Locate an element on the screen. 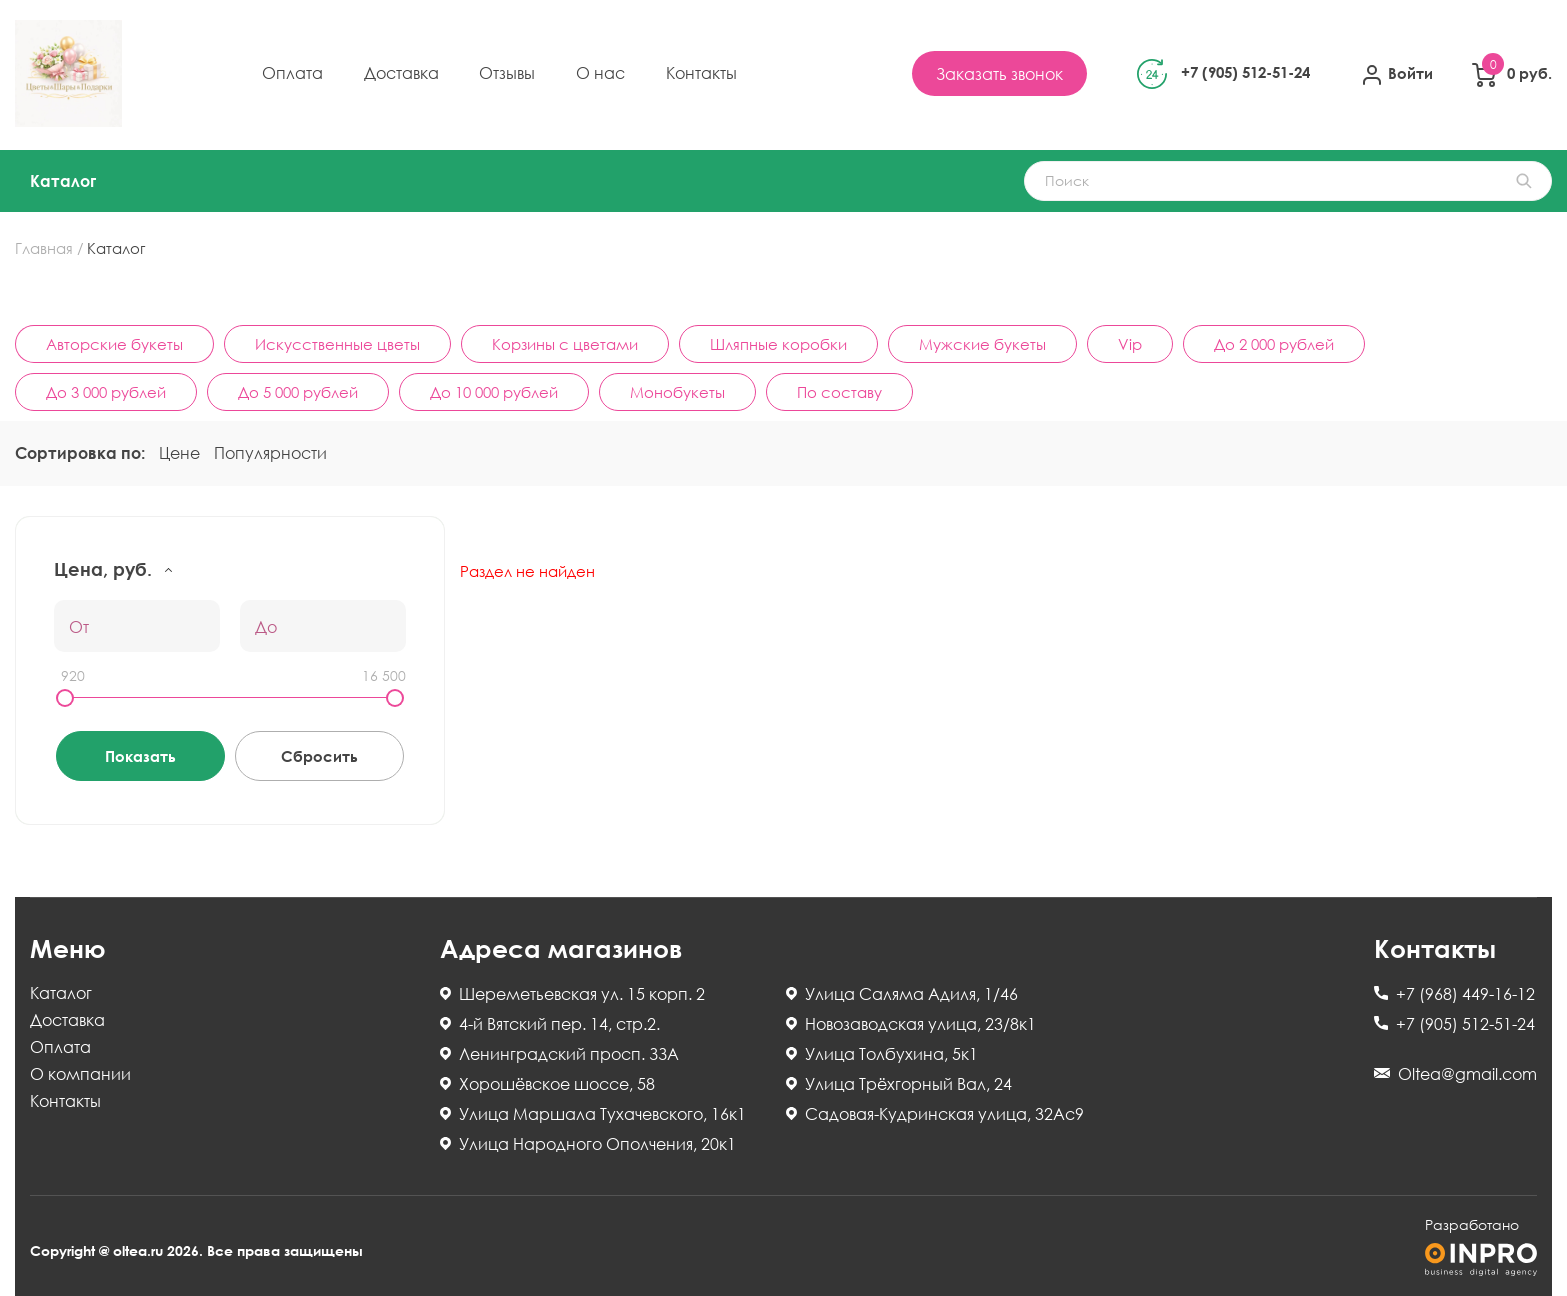 The width and height of the screenshot is (1567, 1296). НАЙТИ is located at coordinates (1524, 181).